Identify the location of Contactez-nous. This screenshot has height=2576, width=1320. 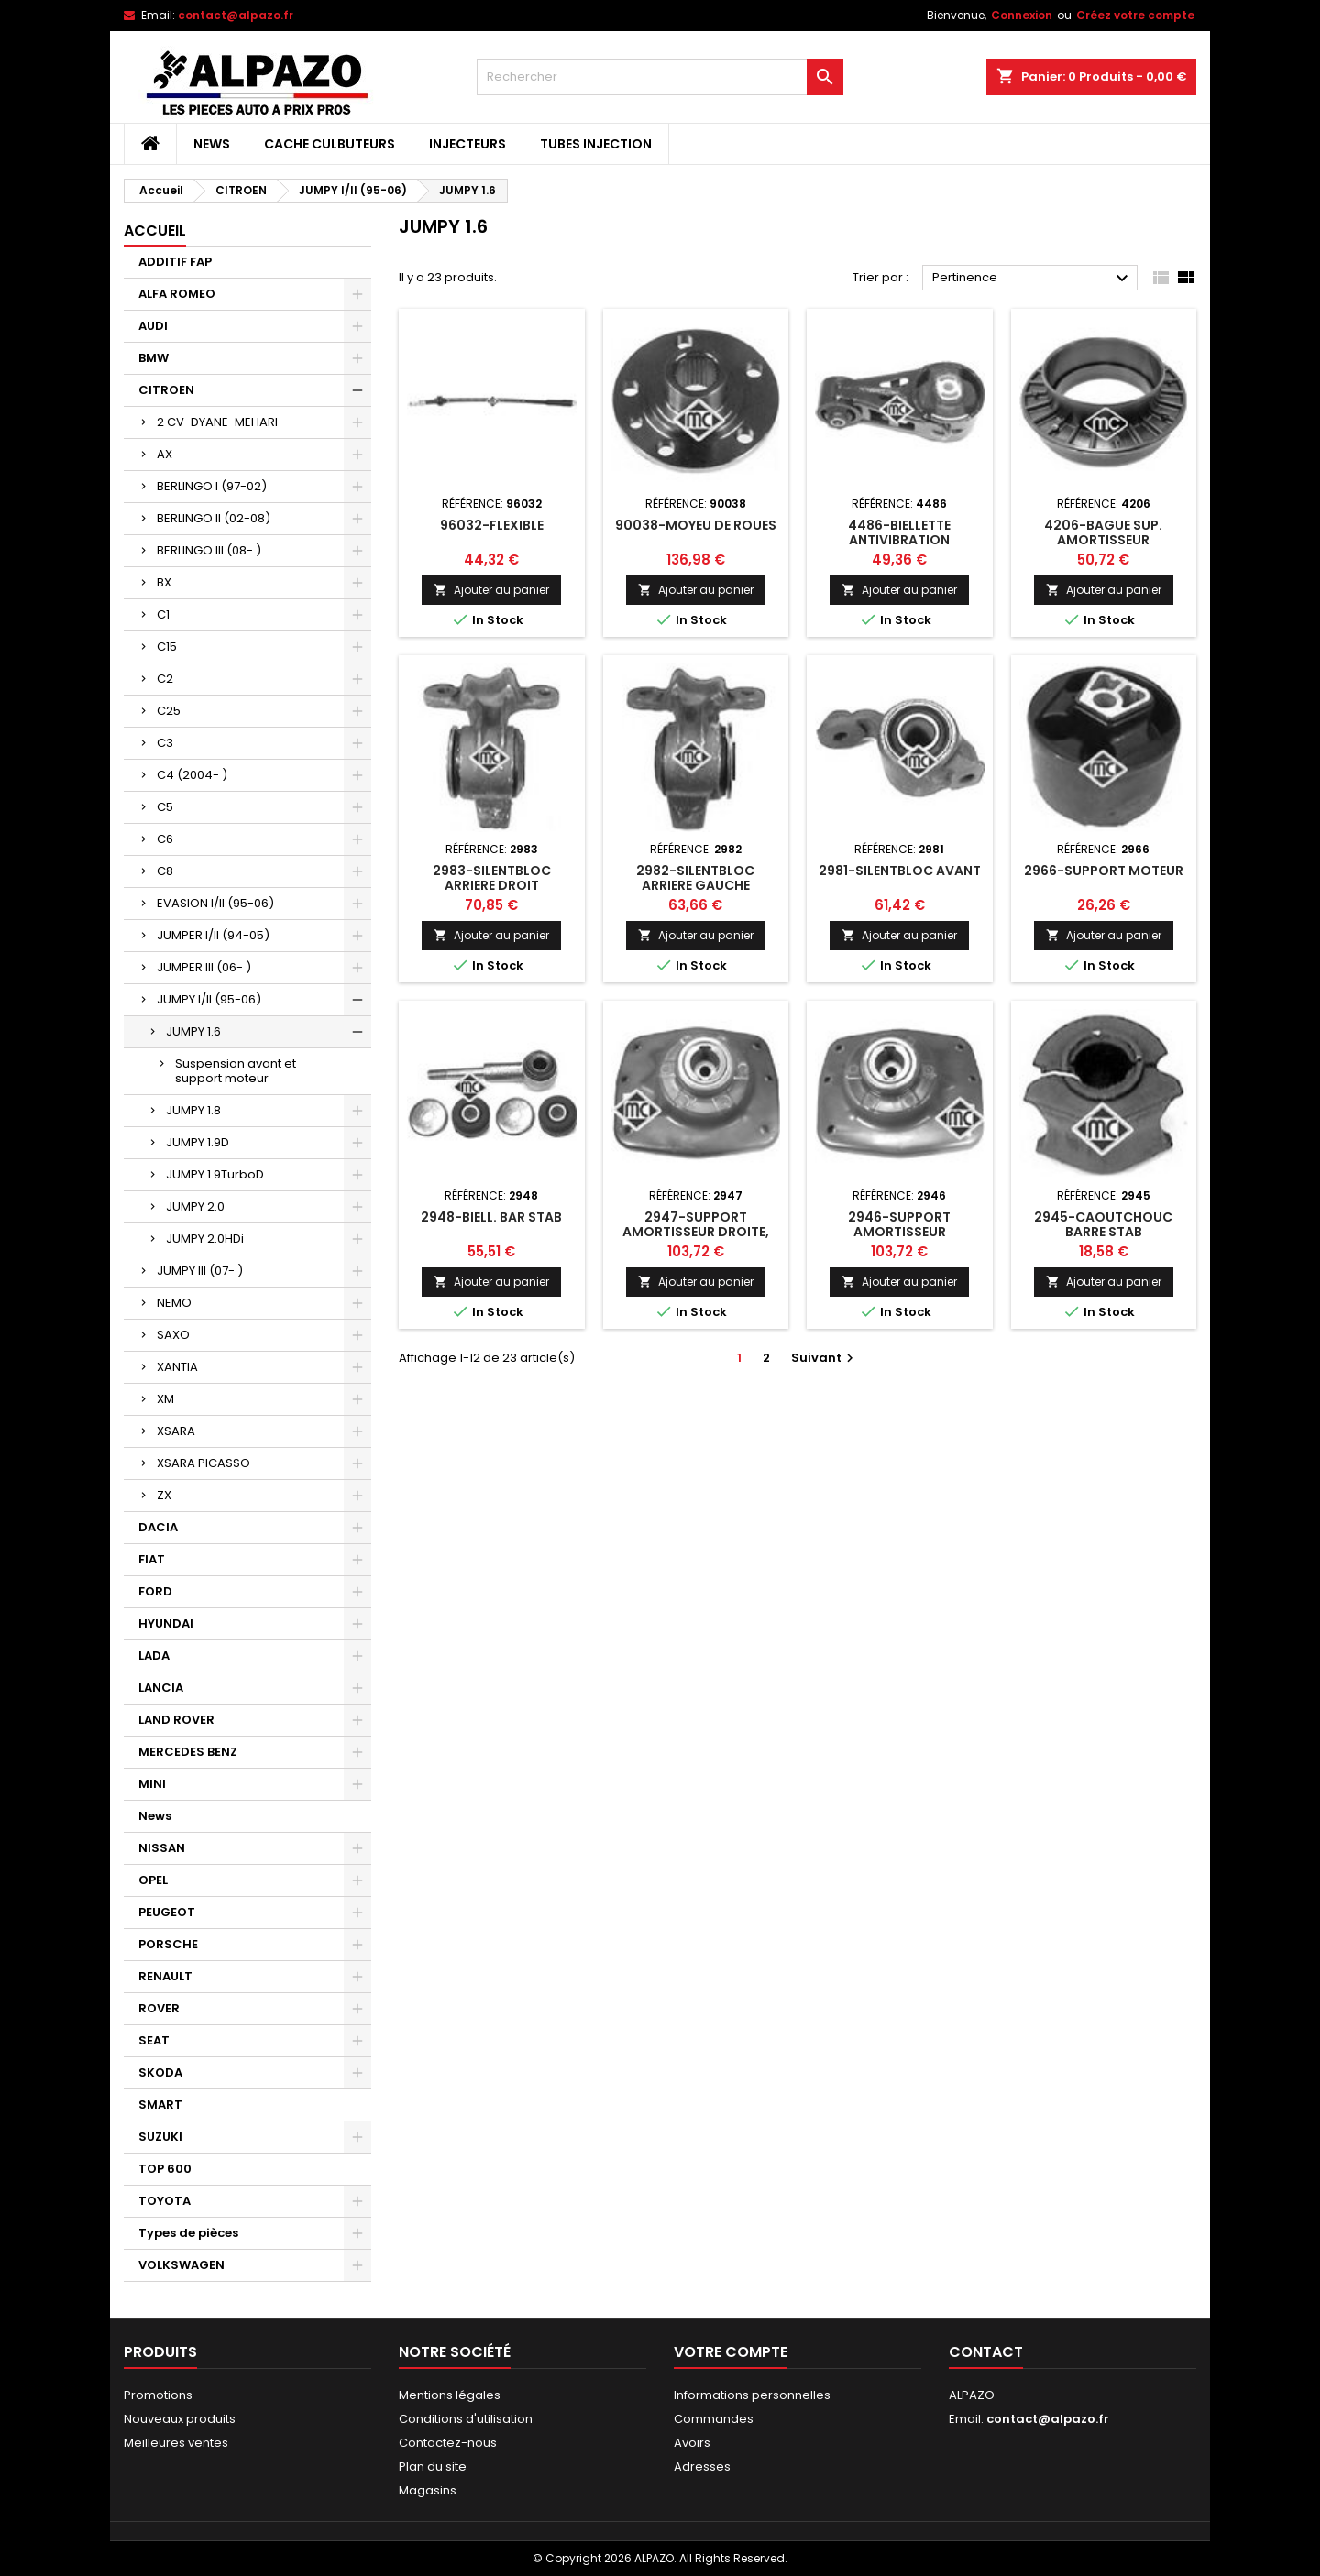
(448, 2442).